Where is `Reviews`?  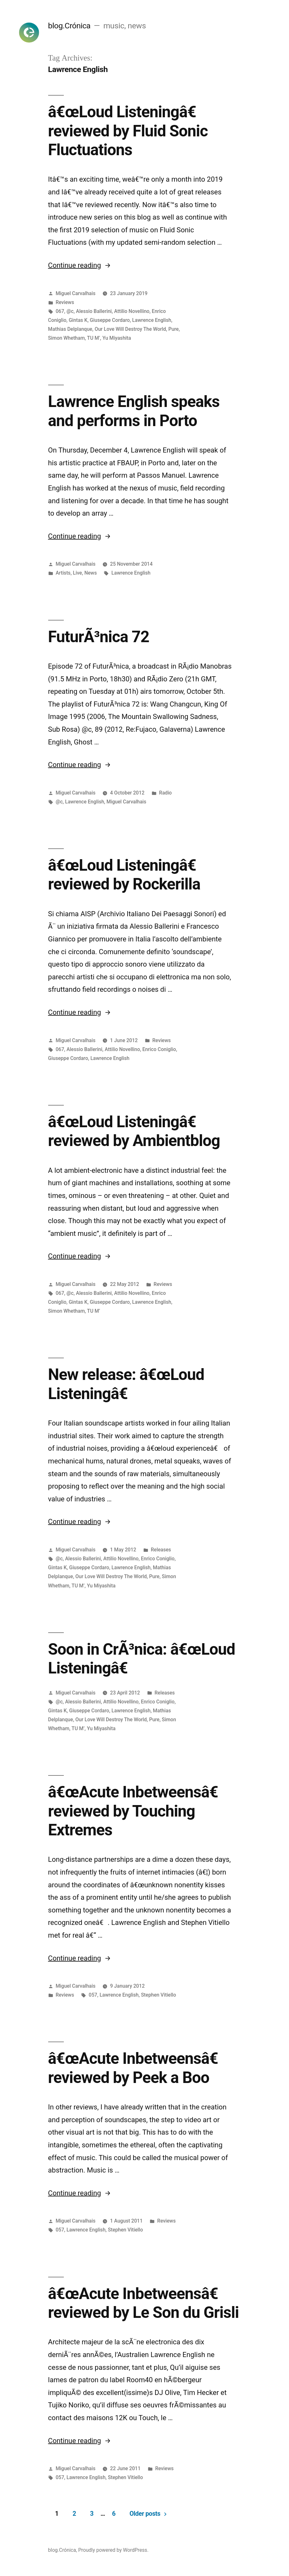 Reviews is located at coordinates (65, 302).